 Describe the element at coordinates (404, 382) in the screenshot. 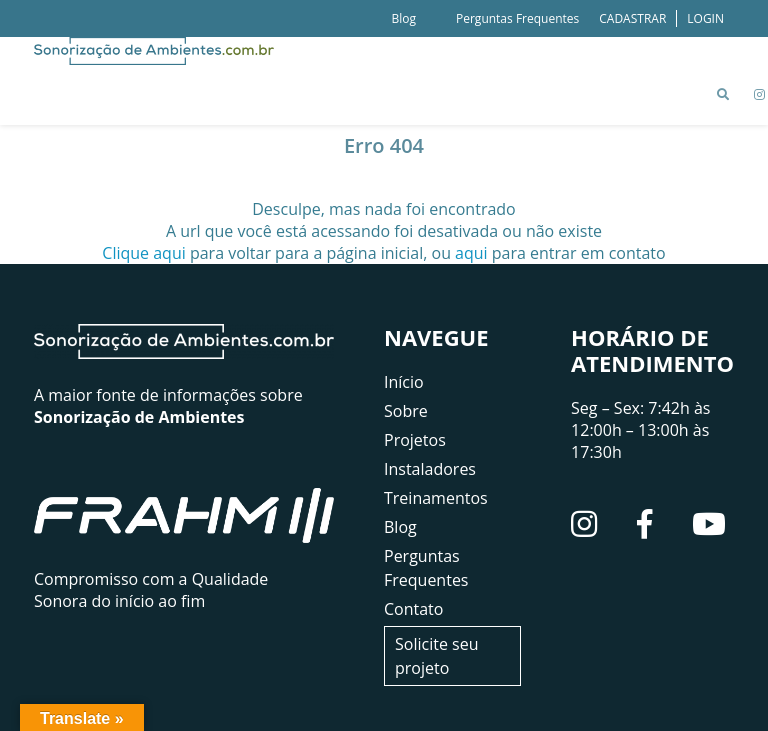

I see `Início` at that location.